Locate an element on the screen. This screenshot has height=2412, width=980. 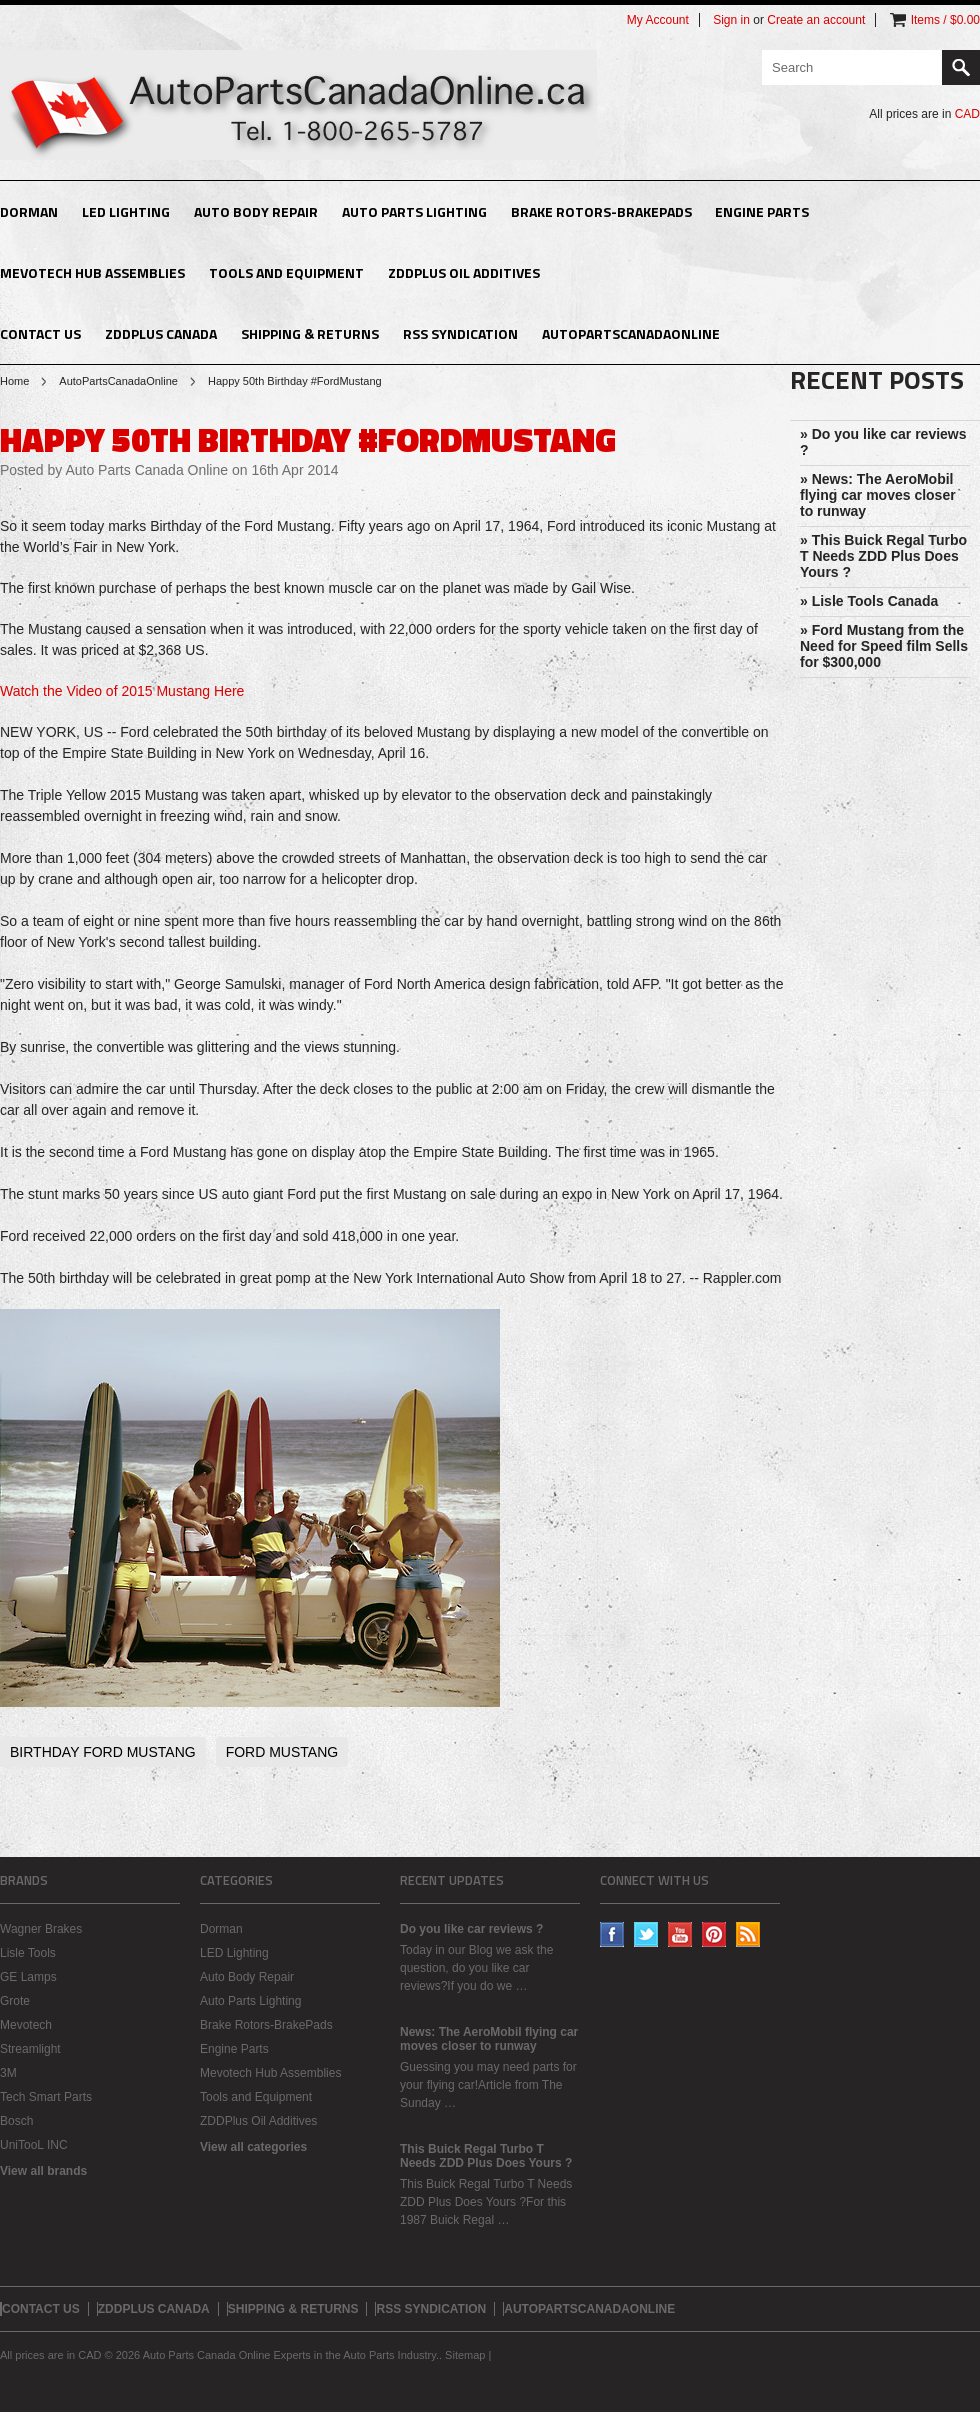
Auto Parts Lighting is located at coordinates (414, 211).